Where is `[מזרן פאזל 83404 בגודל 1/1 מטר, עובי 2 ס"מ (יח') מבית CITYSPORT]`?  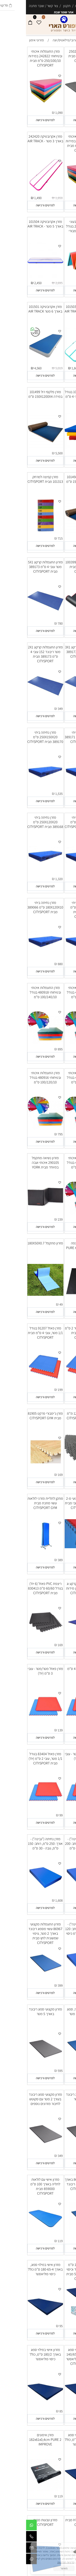
[מזרן פאזל 83404 בגודל 1/1 מטר, עובי 2 ס"מ (יח') מבית CITYSPORT] is located at coordinates (19, 1809).